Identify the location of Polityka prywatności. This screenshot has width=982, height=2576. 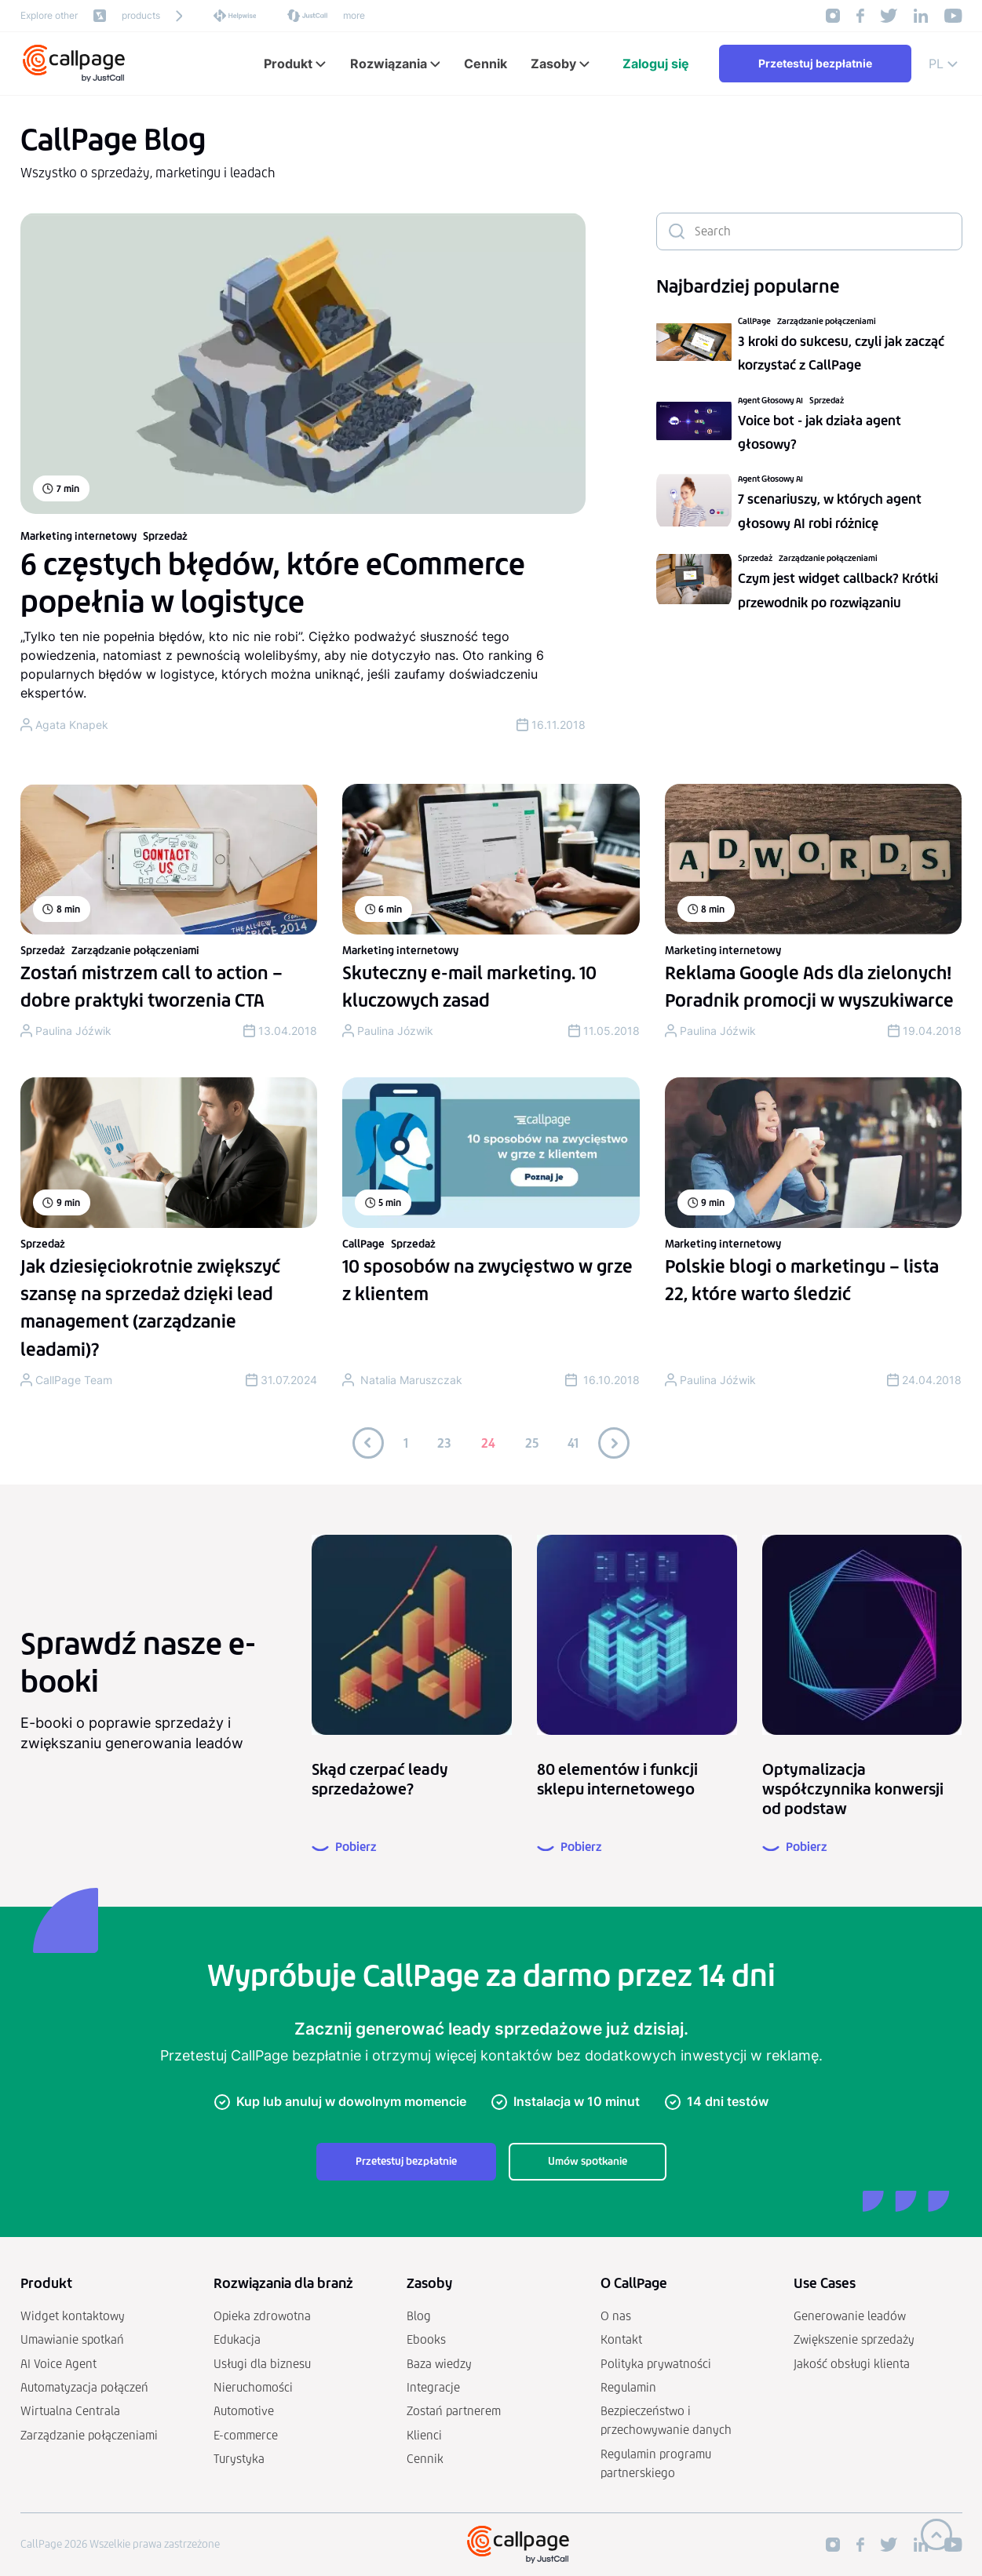
(656, 2363).